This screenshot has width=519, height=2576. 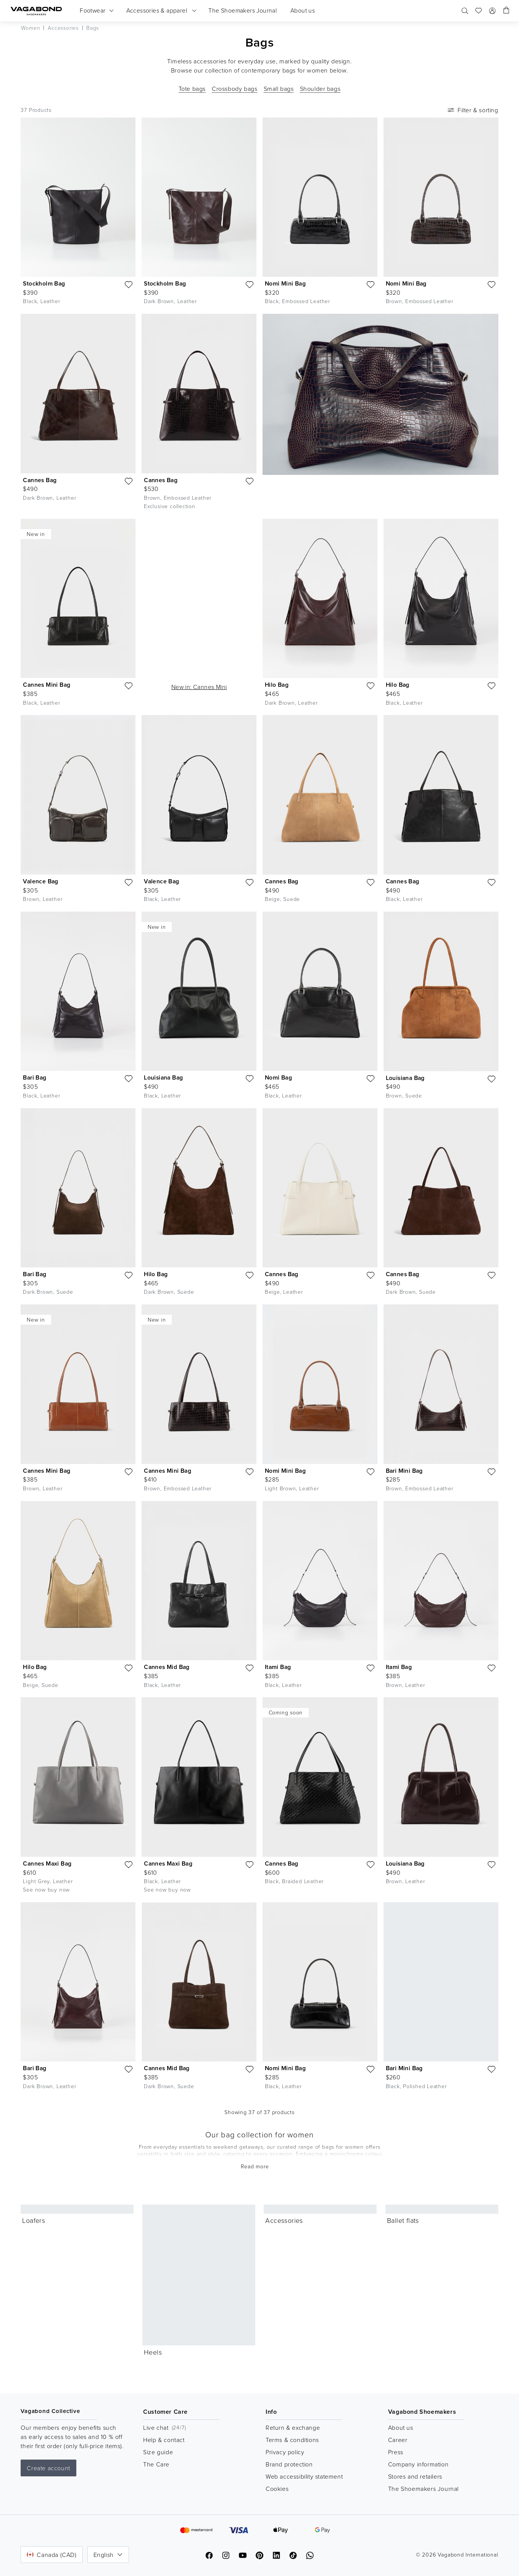 What do you see at coordinates (285, 2452) in the screenshot?
I see `Privacy policy` at bounding box center [285, 2452].